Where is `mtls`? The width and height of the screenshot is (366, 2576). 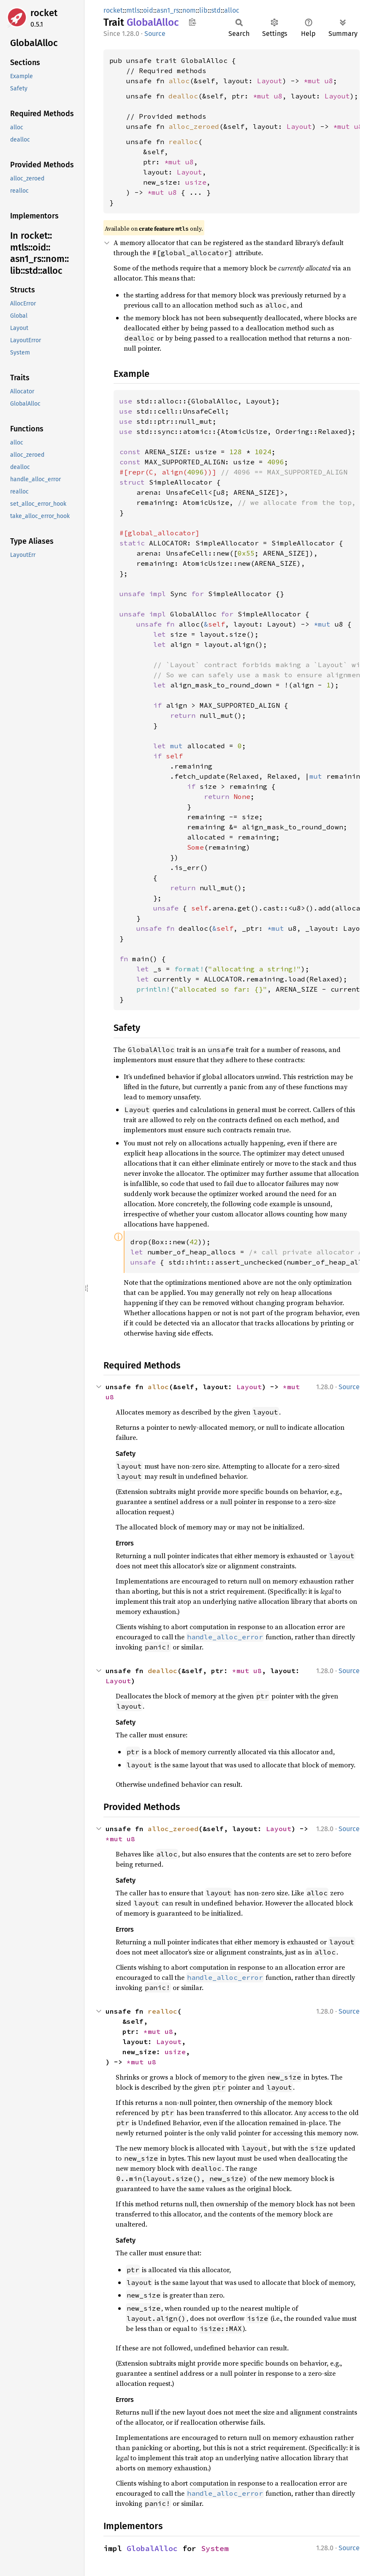
mtls is located at coordinates (133, 10).